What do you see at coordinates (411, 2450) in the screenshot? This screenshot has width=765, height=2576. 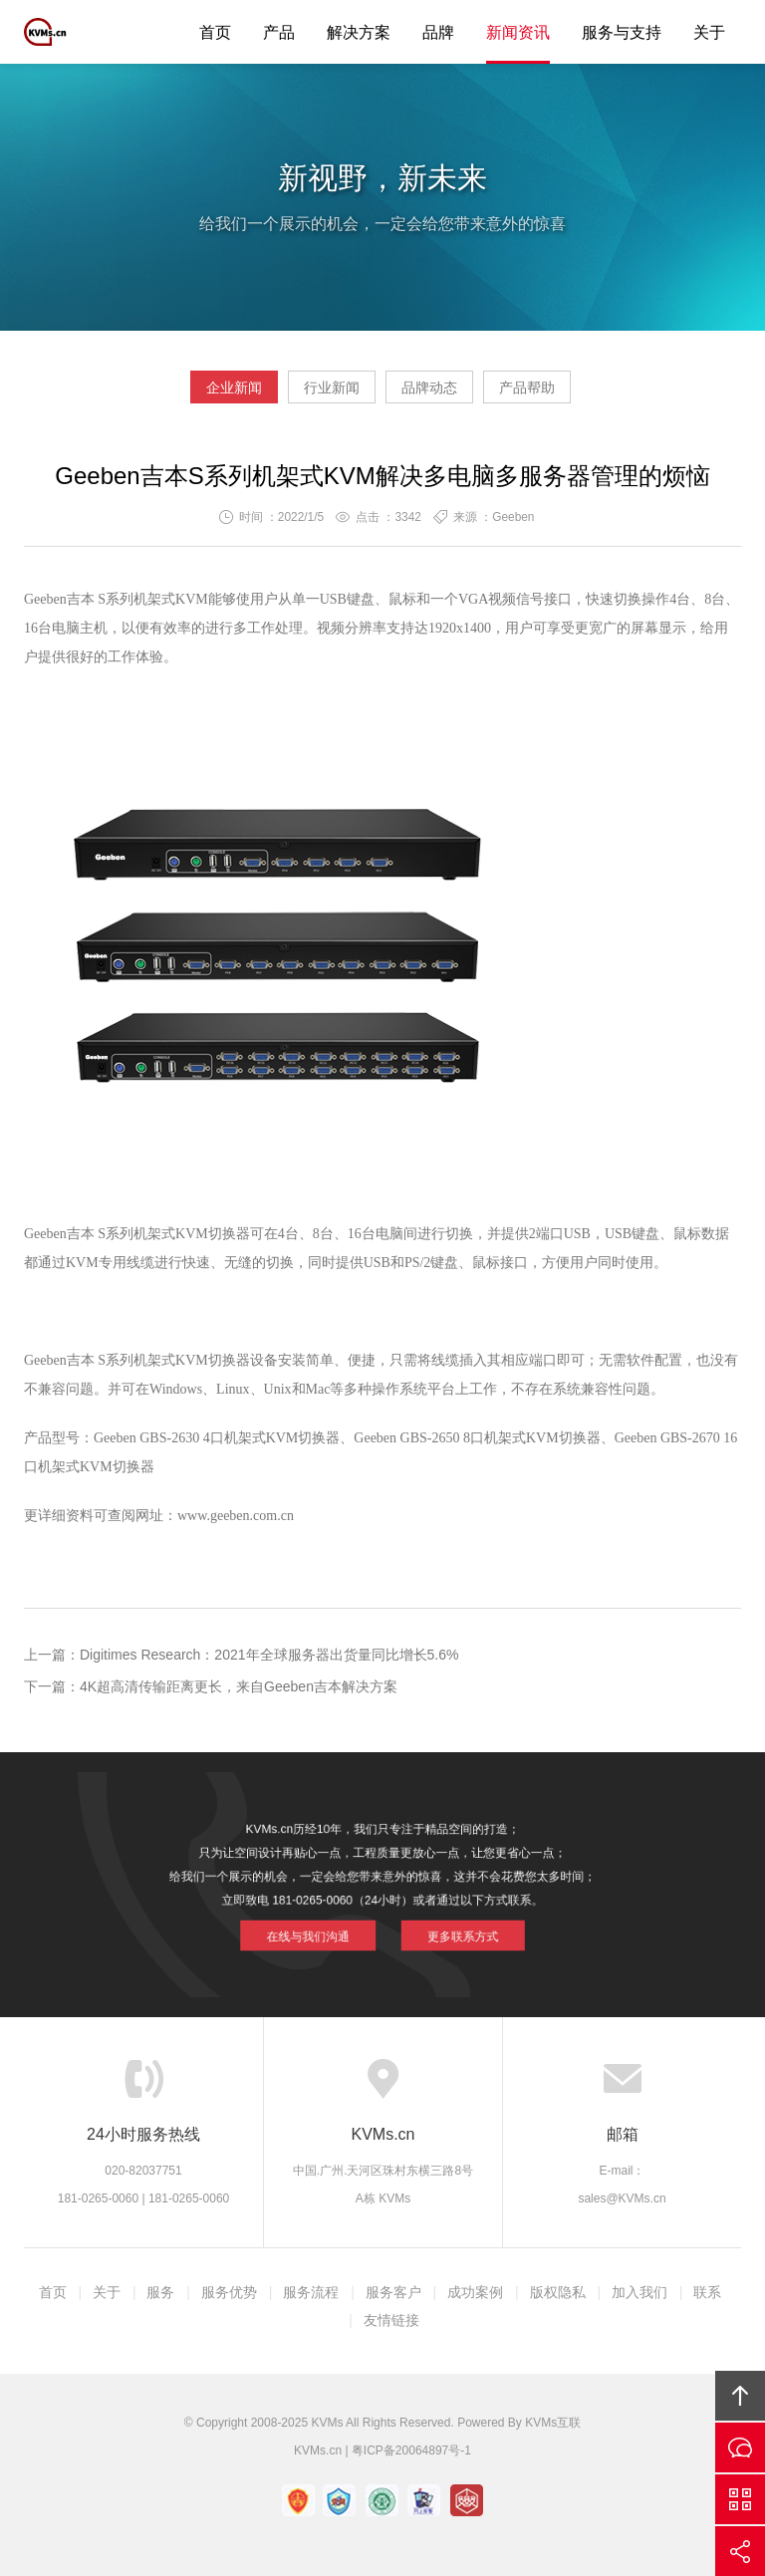 I see `粤ICP备20064897号-1` at bounding box center [411, 2450].